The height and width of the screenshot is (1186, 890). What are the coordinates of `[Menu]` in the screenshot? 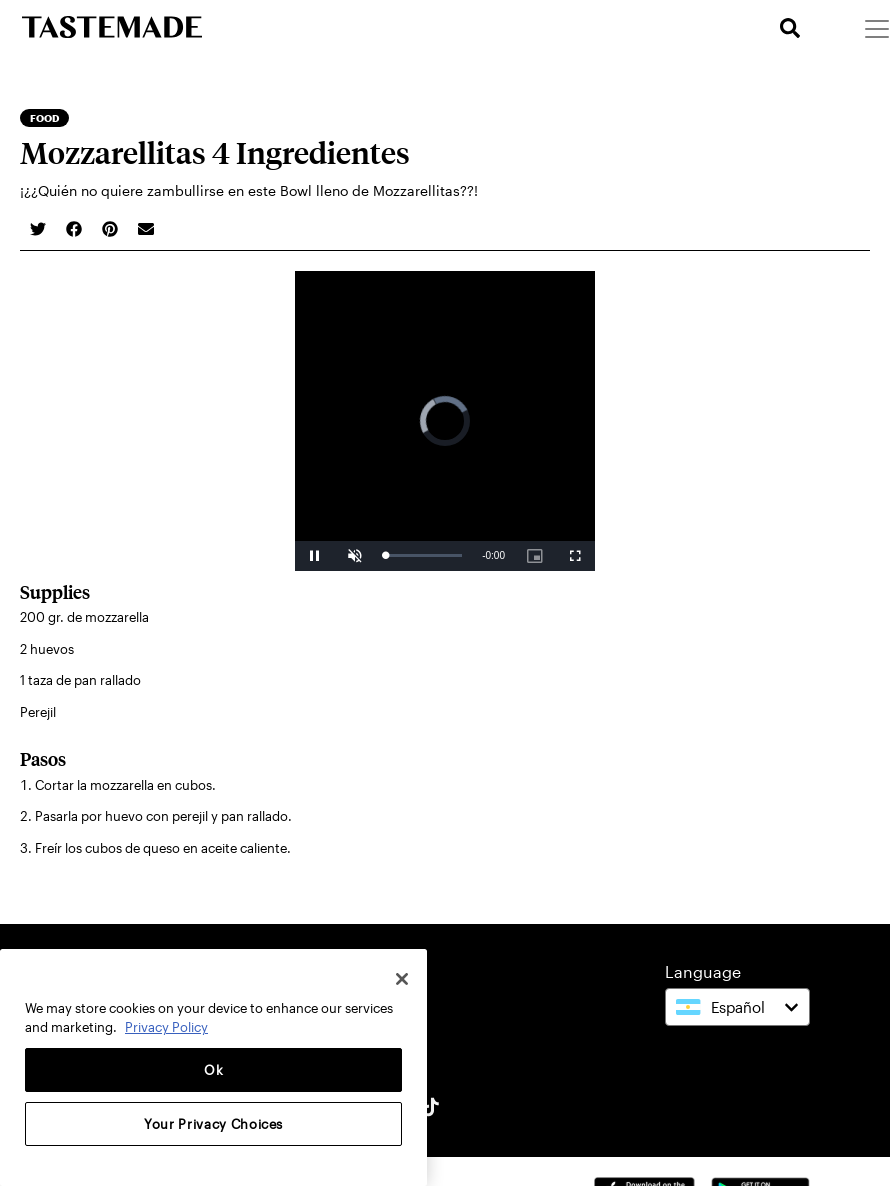 It's located at (876, 28).